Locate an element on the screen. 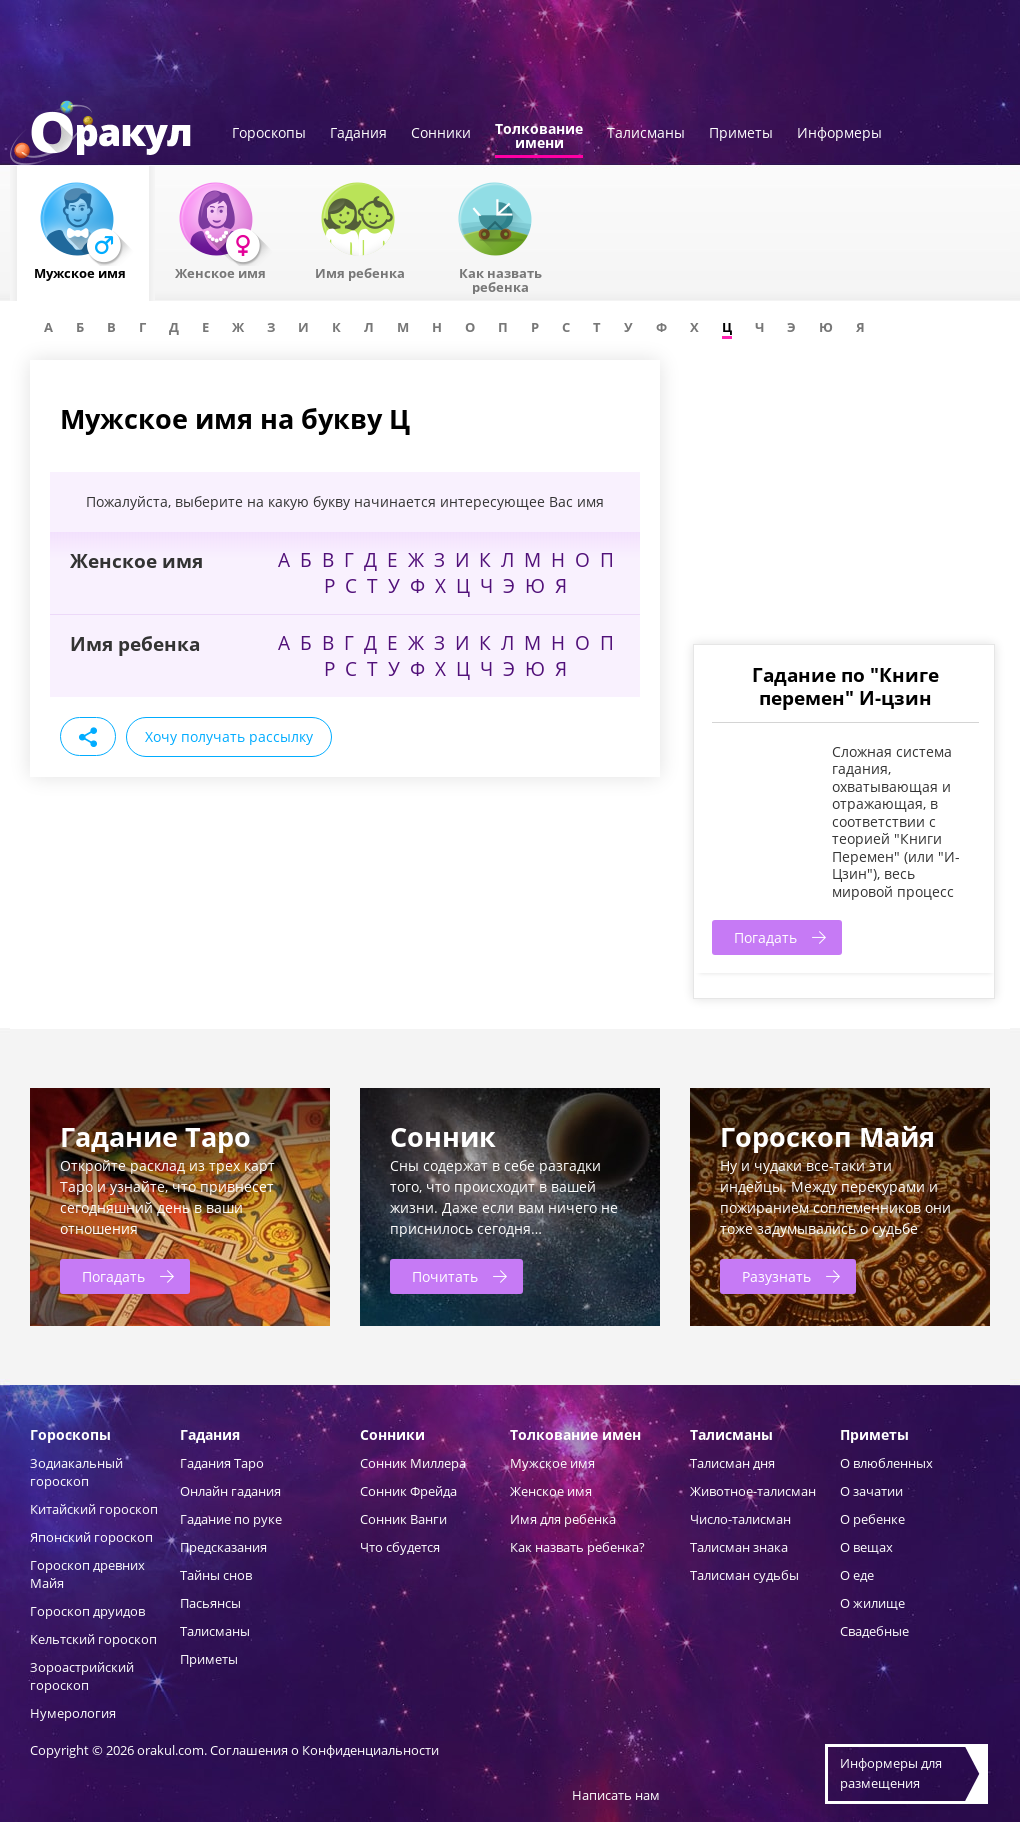 This screenshot has height=1822, width=1020. Что сбудется is located at coordinates (400, 1547).